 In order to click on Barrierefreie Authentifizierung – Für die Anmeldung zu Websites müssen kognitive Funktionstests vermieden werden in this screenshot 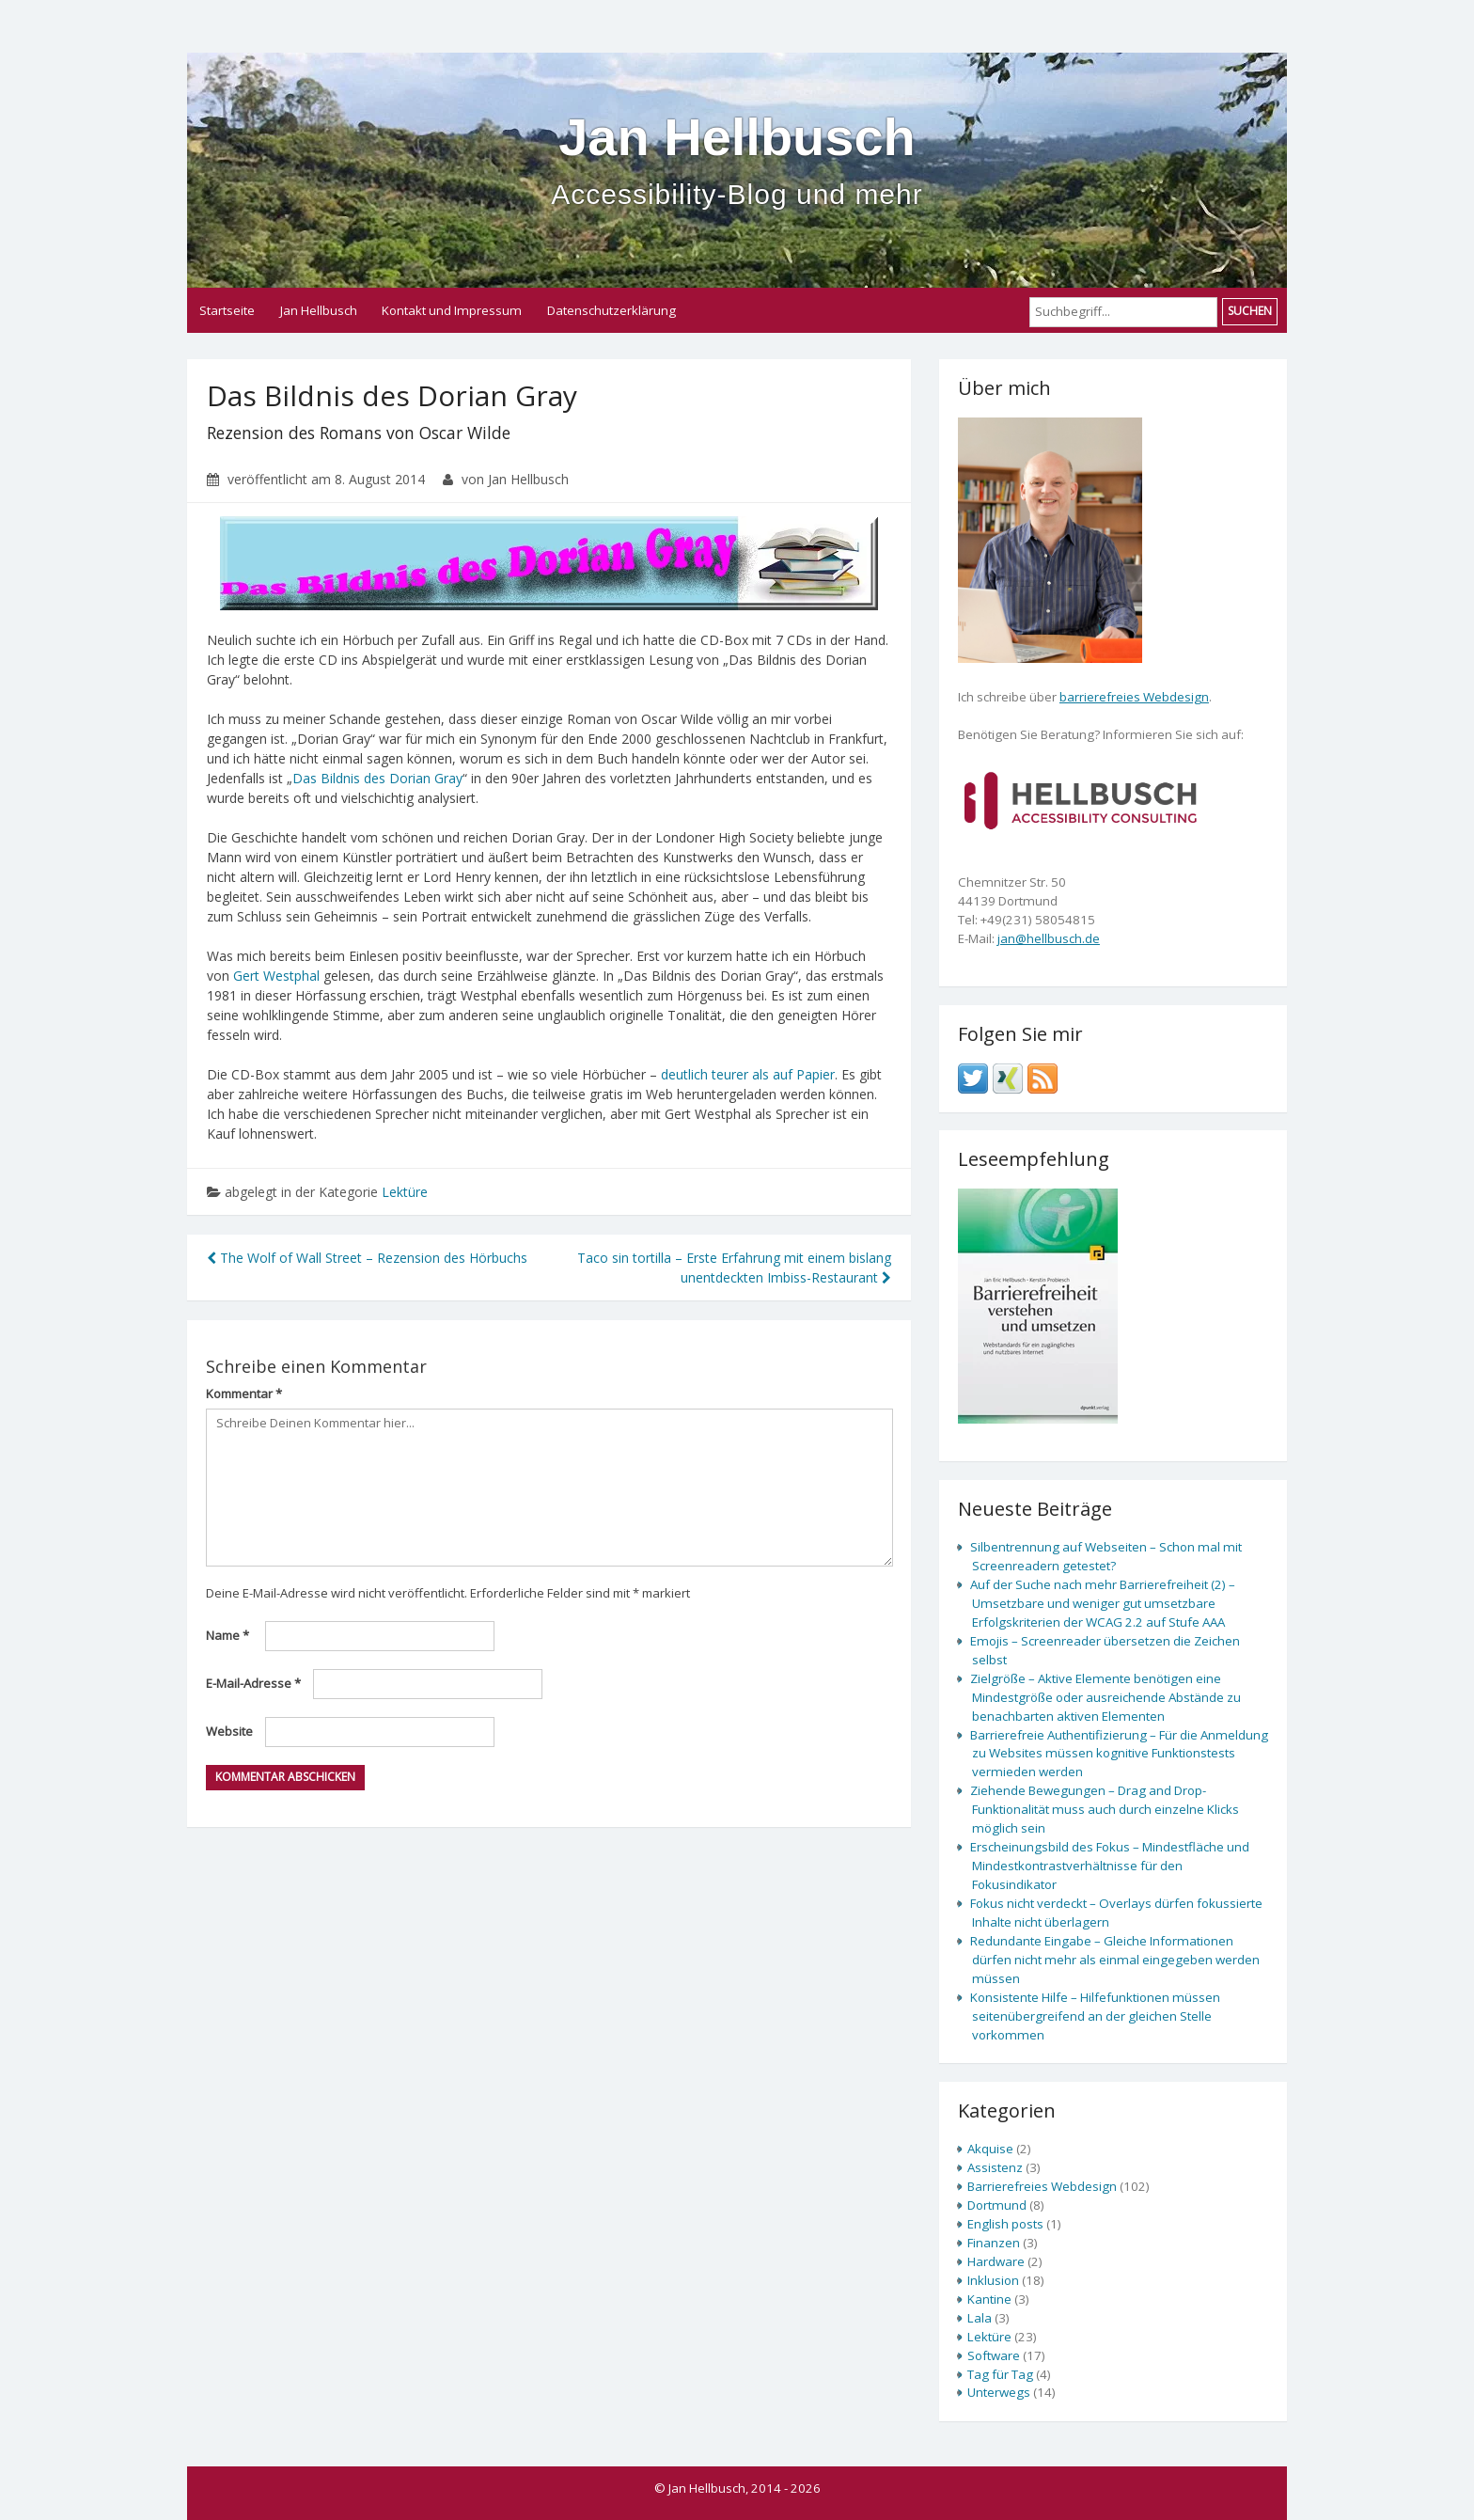, I will do `click(1119, 1753)`.